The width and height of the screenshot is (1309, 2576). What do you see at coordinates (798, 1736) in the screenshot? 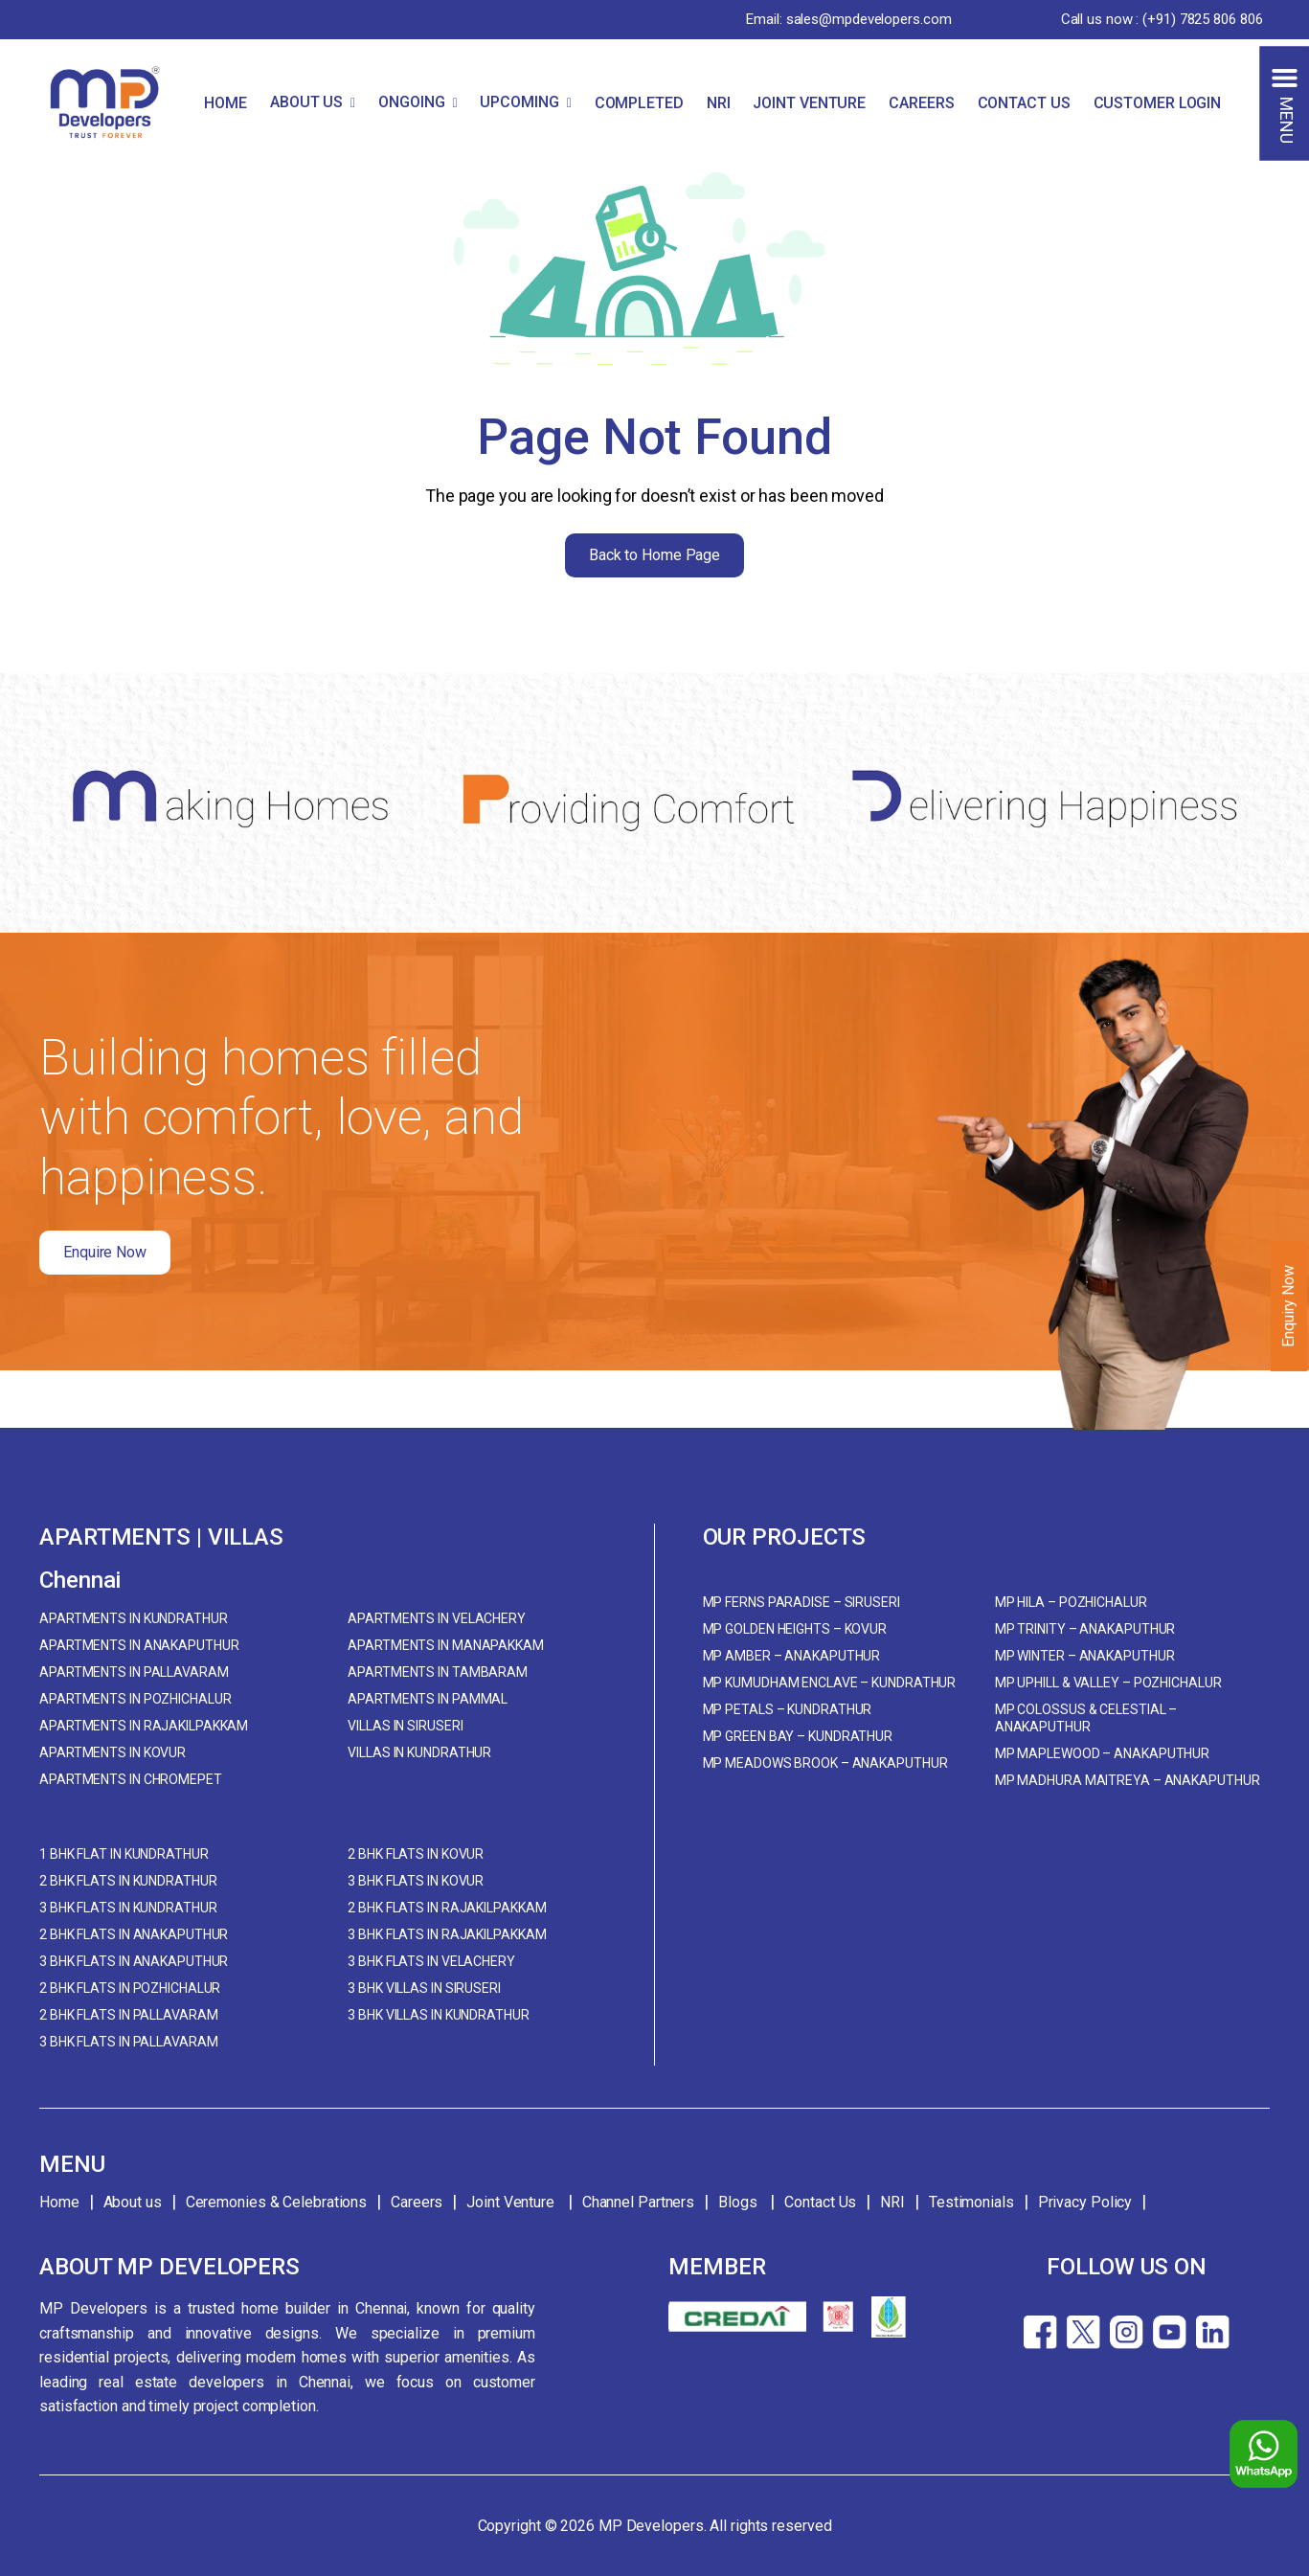
I see `MP Green Bay – Kundrathur` at bounding box center [798, 1736].